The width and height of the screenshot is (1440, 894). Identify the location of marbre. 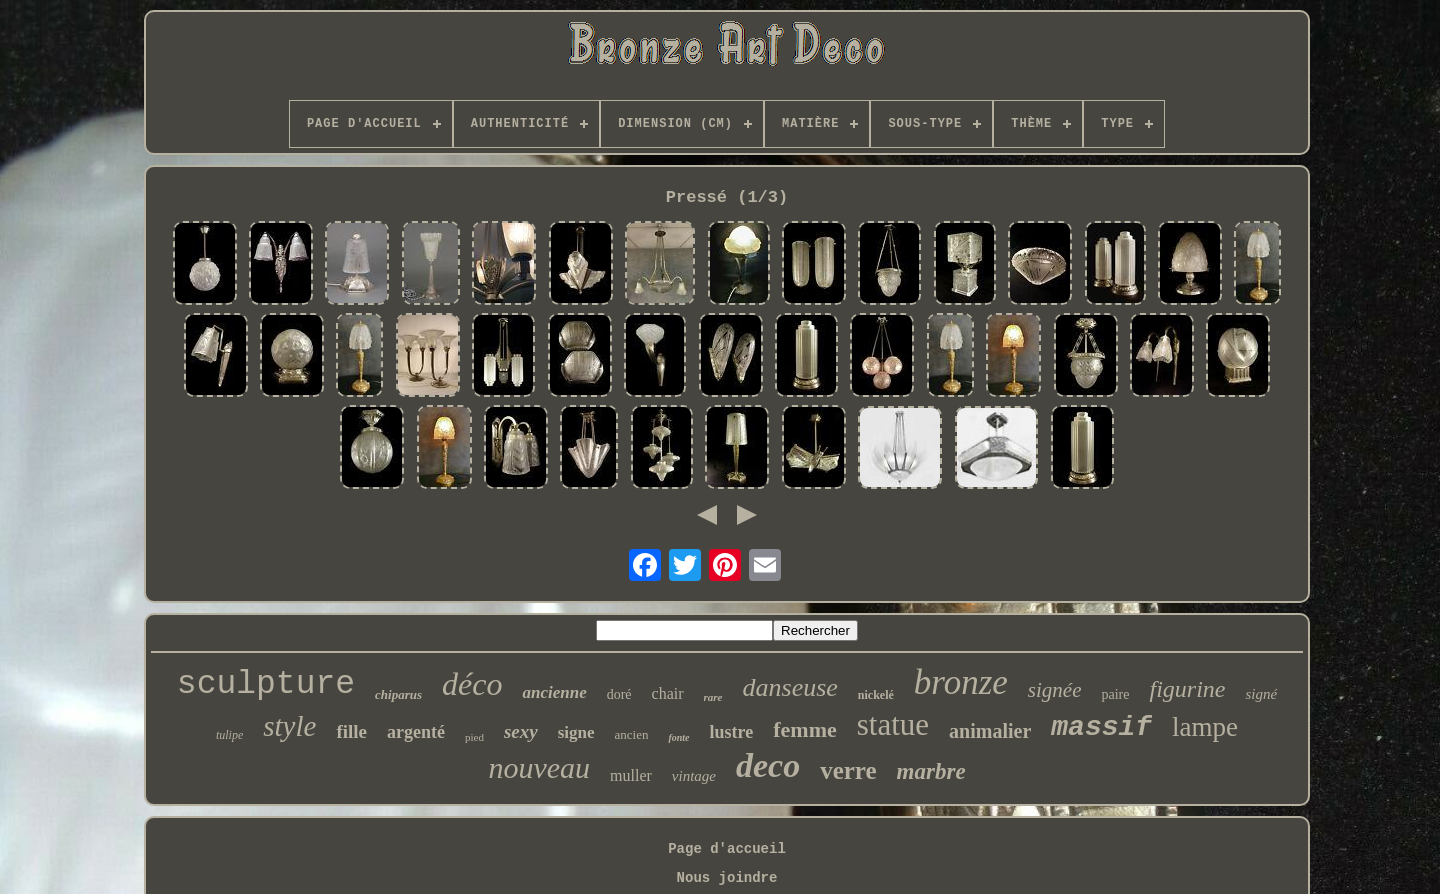
(931, 771).